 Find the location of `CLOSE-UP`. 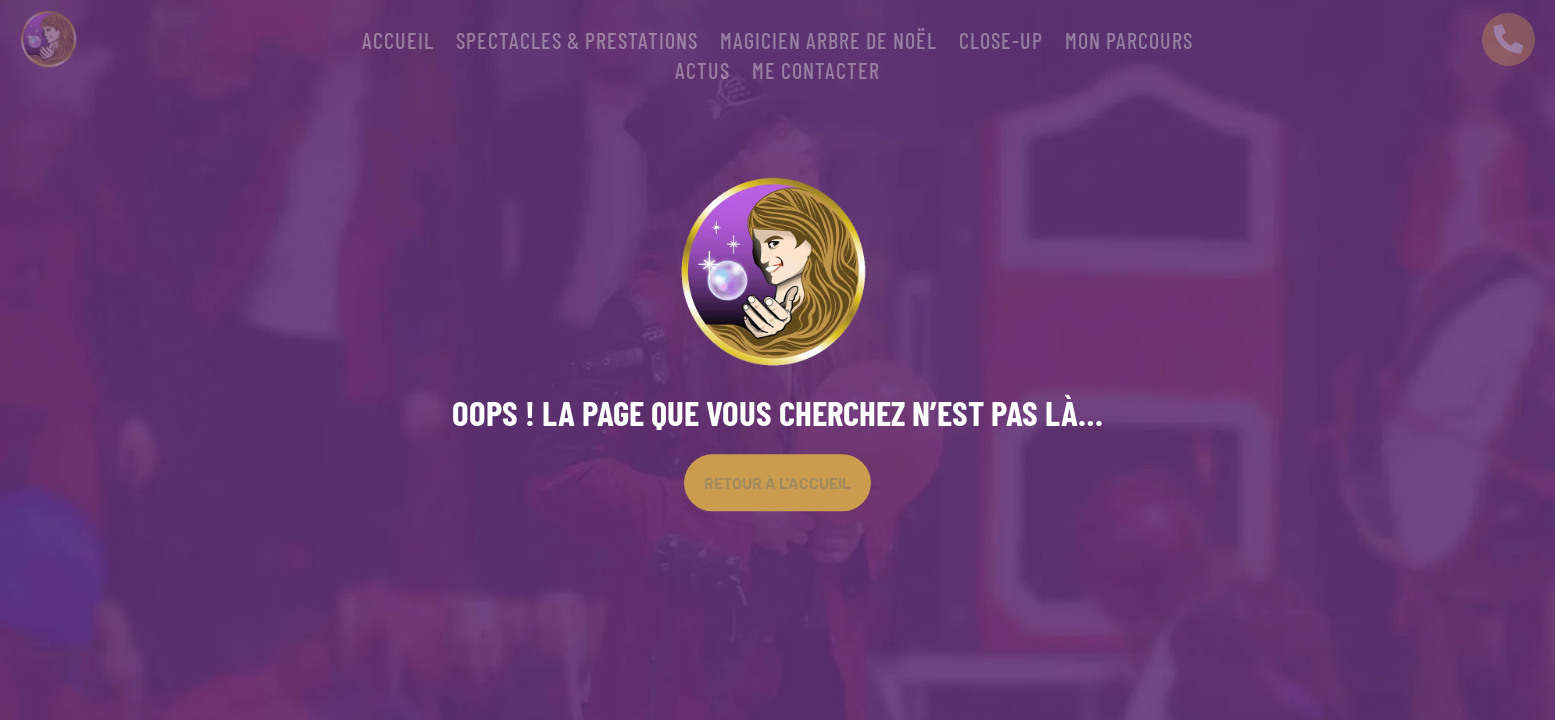

CLOSE-UP is located at coordinates (1001, 43).